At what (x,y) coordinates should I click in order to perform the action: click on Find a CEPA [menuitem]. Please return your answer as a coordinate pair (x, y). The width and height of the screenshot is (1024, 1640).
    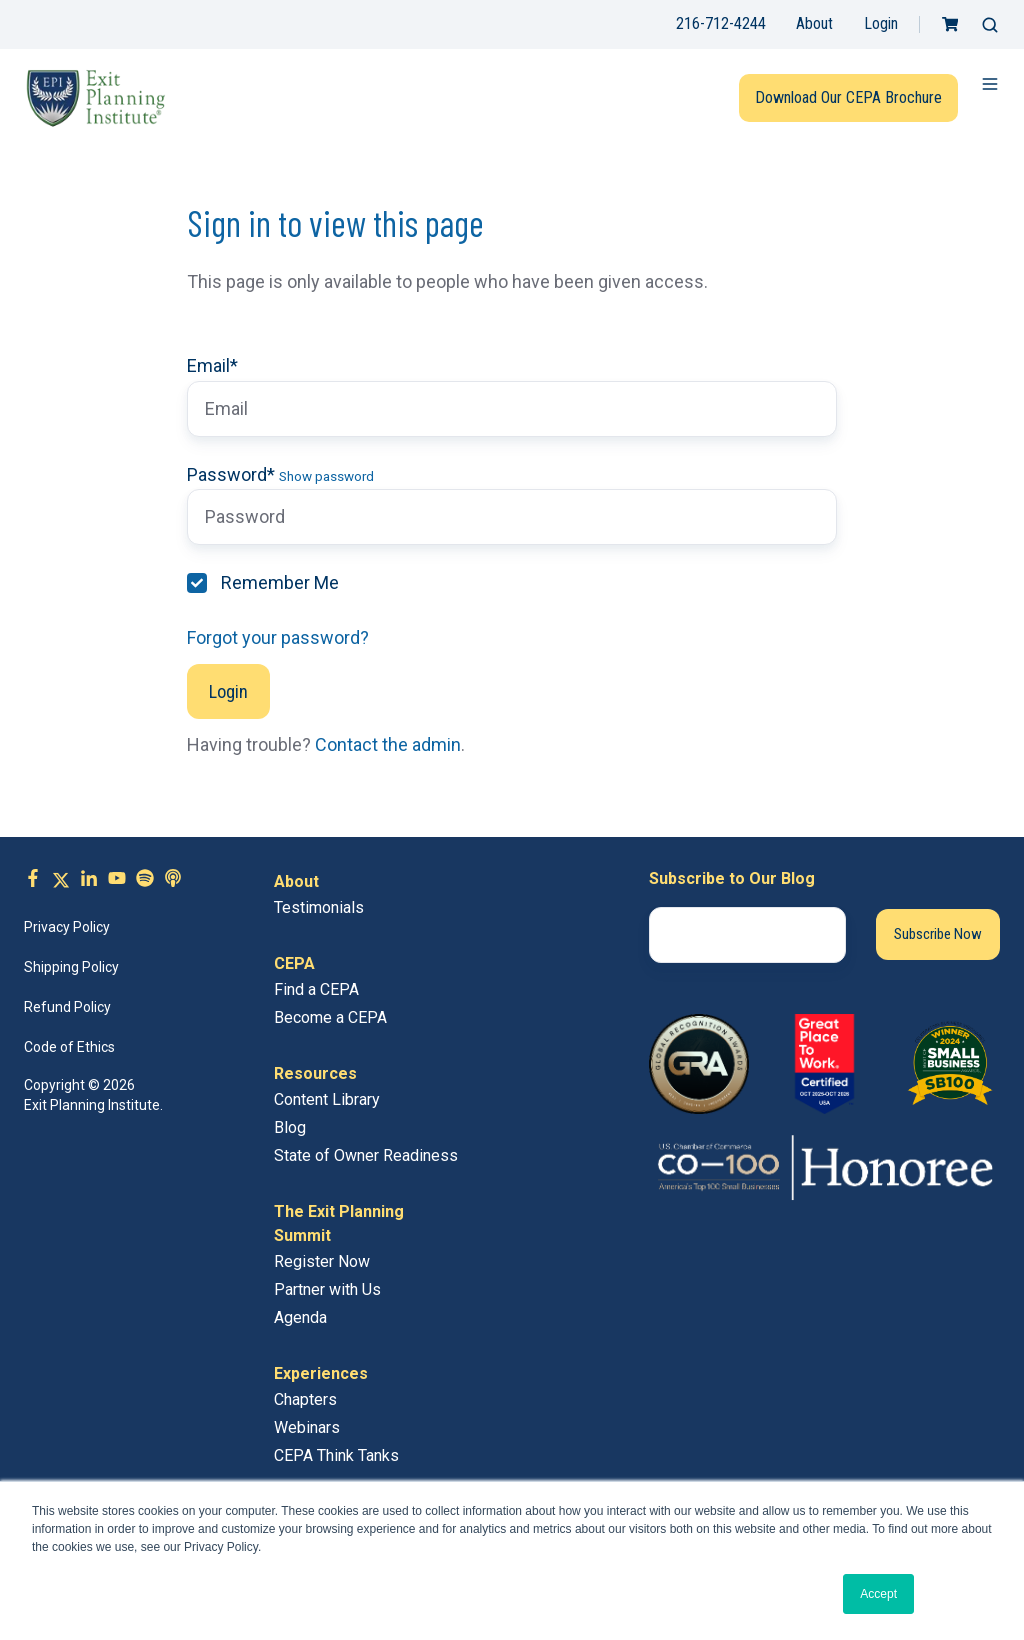
    Looking at the image, I should click on (316, 989).